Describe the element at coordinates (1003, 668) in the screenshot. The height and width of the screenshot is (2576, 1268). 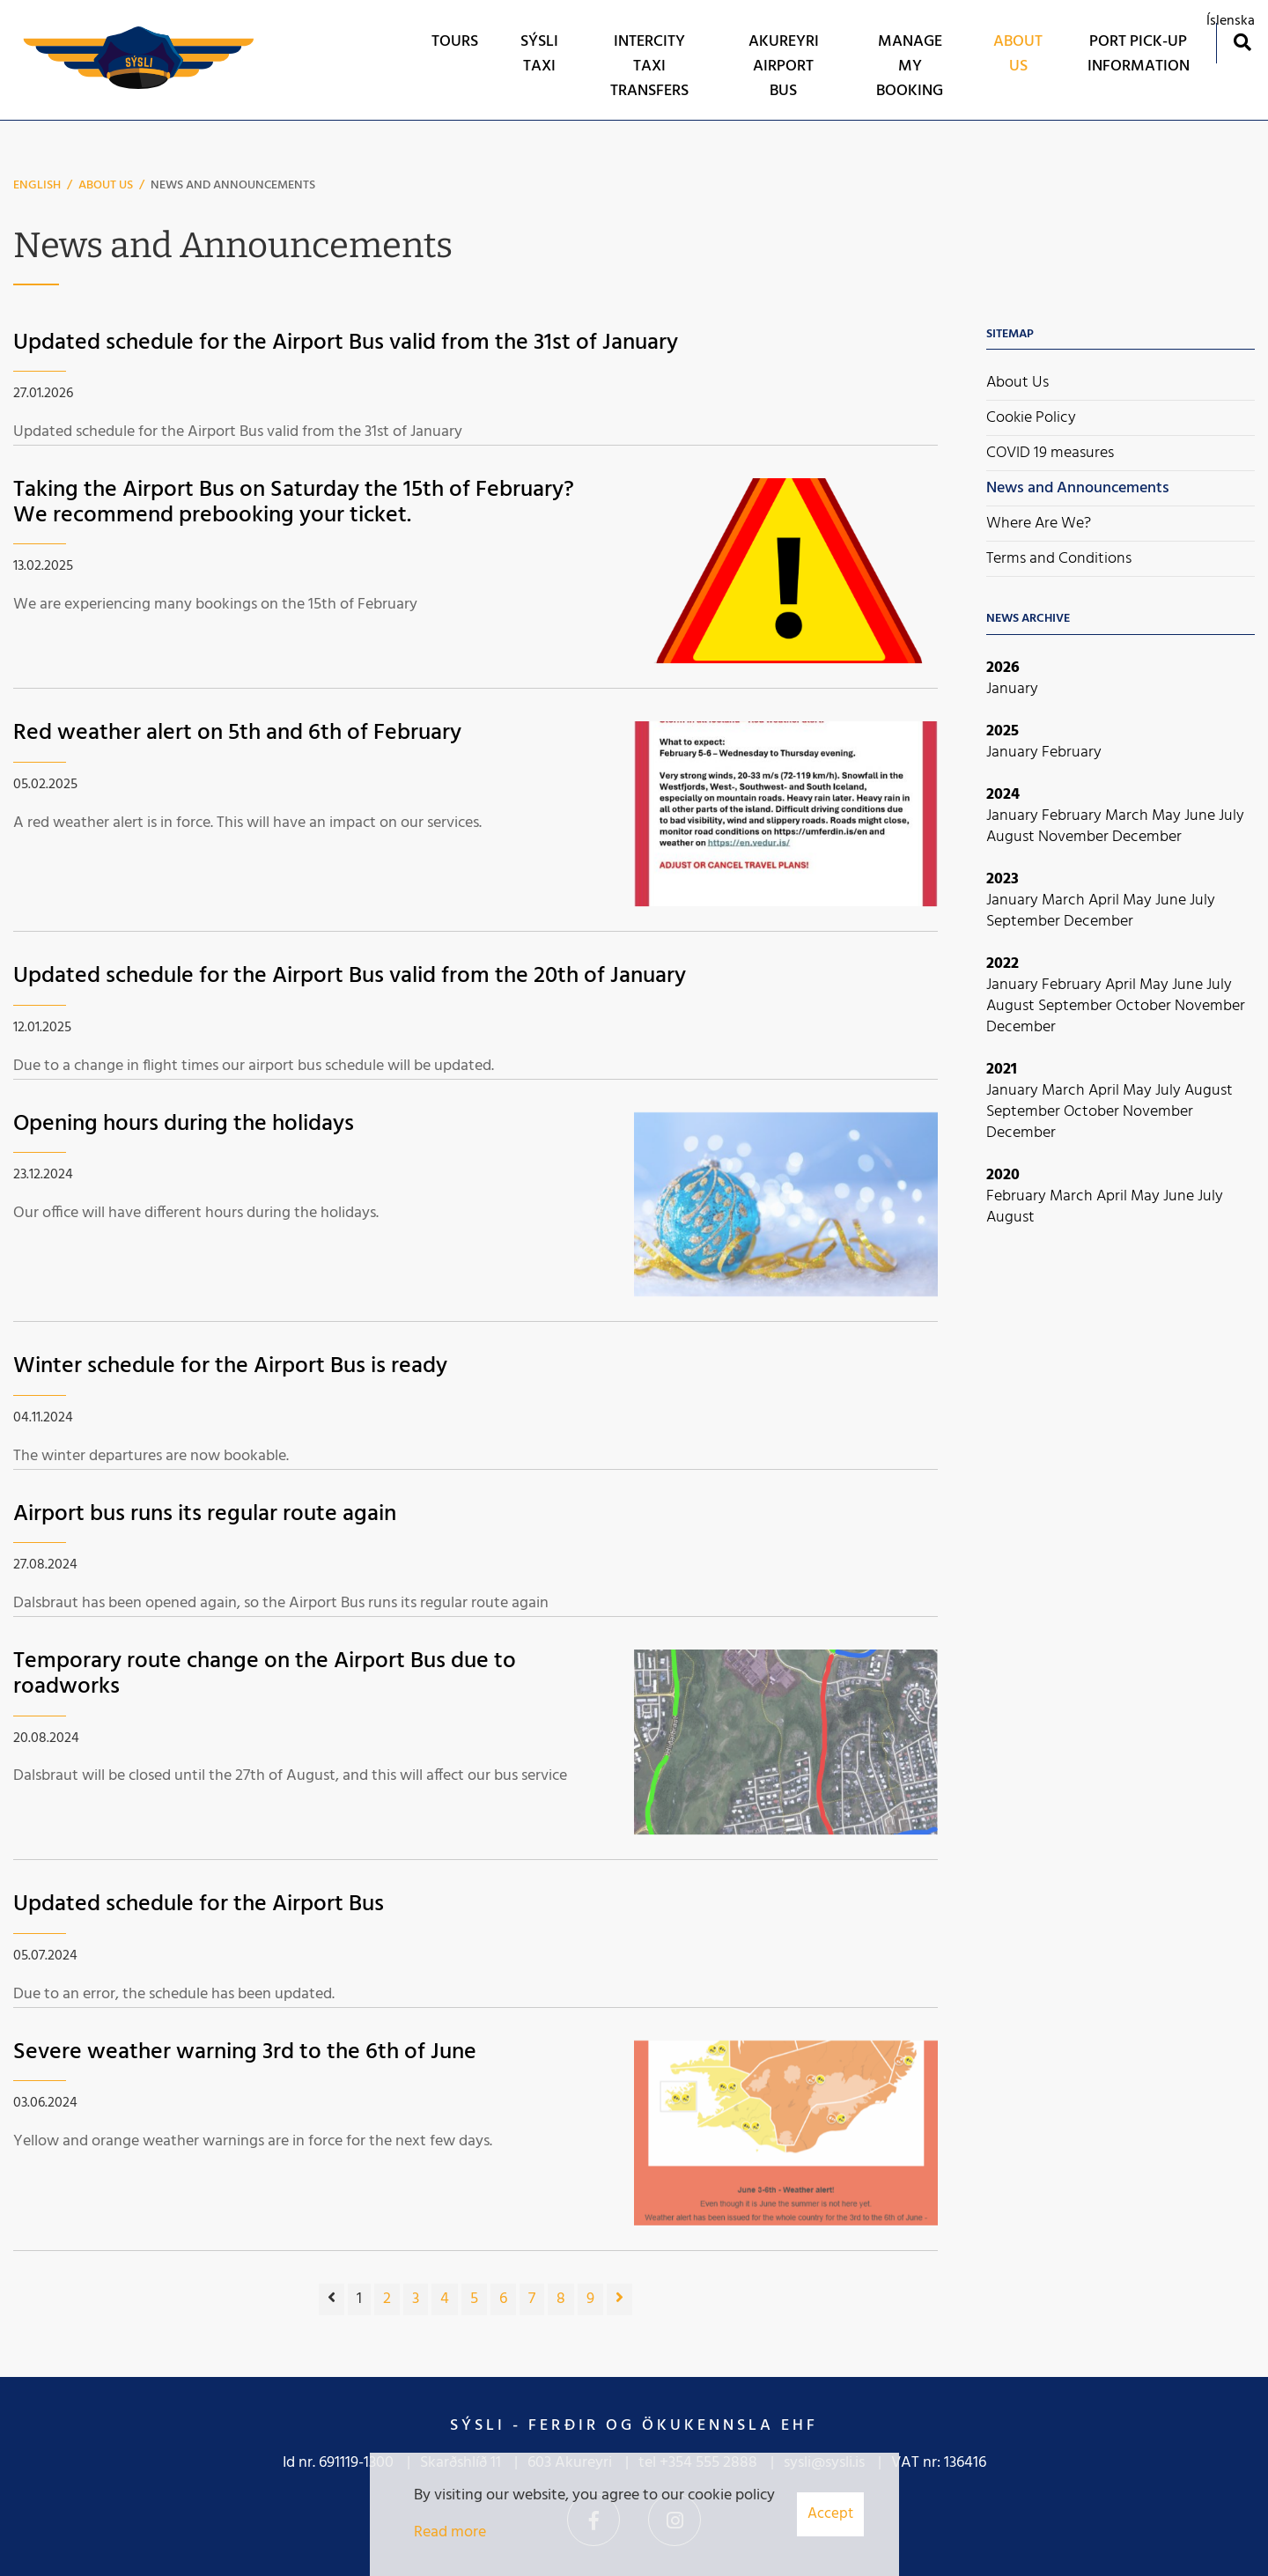
I see `2026` at that location.